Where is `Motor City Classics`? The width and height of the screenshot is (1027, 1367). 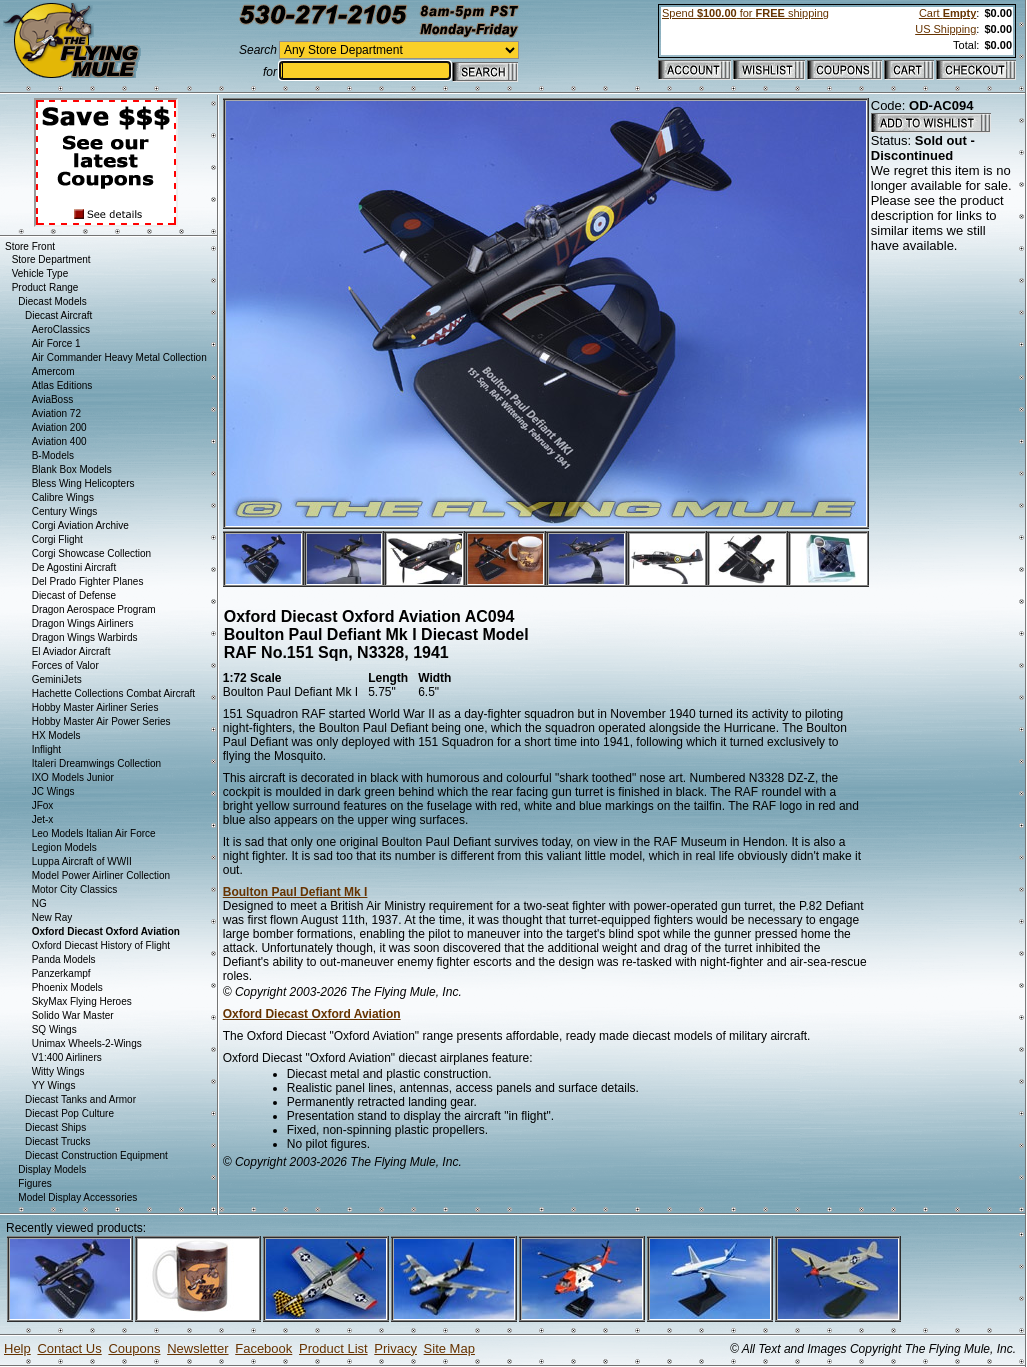
Motor City Classics is located at coordinates (75, 889).